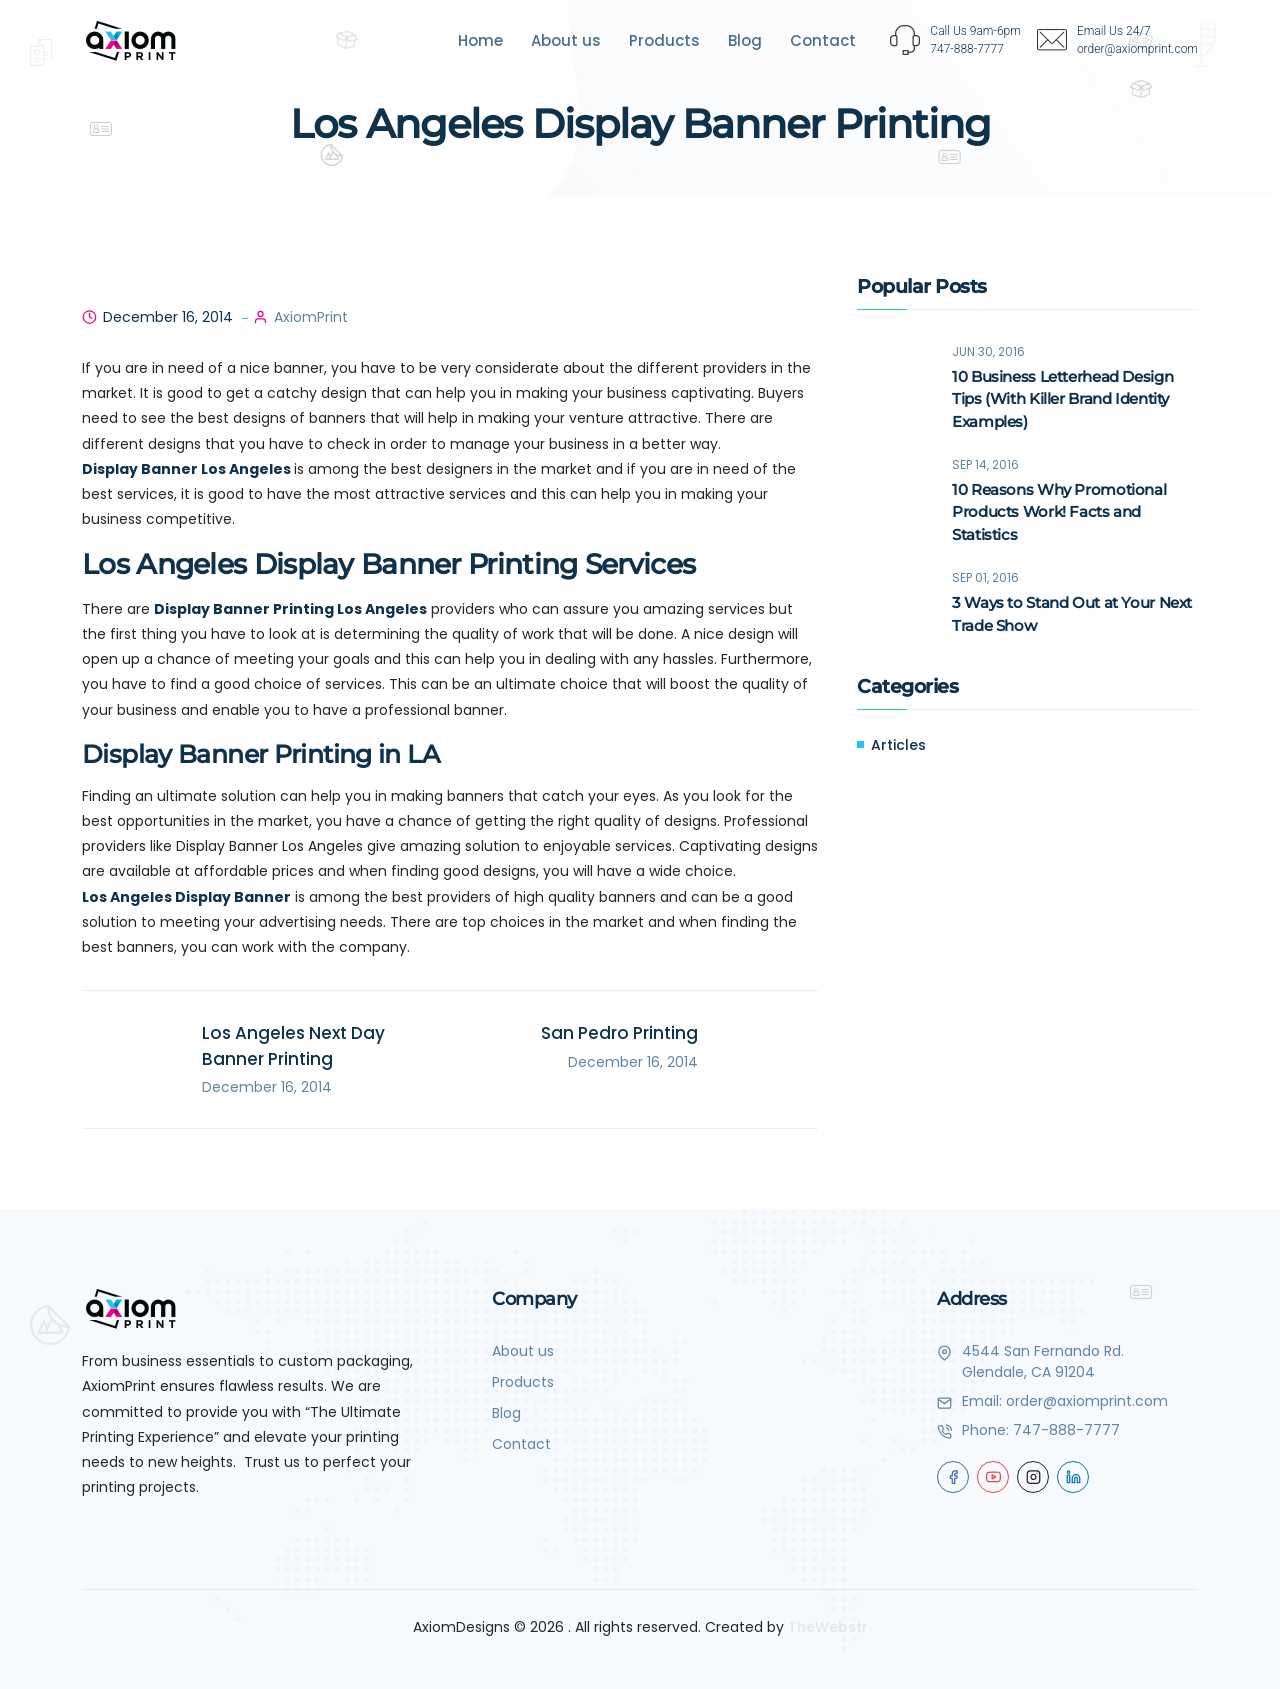 The image size is (1280, 1689). What do you see at coordinates (1066, 1430) in the screenshot?
I see `747-888-7777` at bounding box center [1066, 1430].